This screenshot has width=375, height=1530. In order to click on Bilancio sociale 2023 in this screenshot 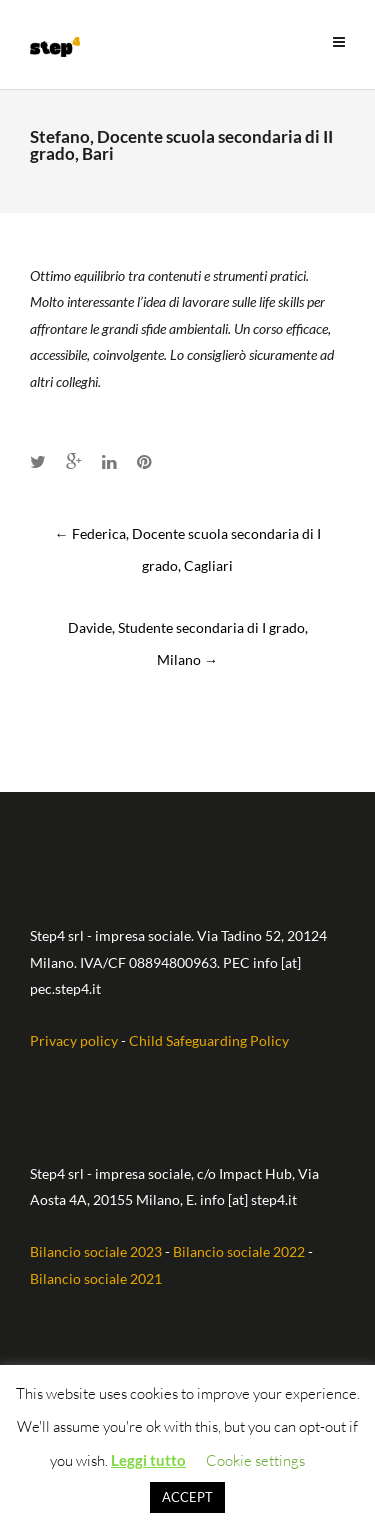, I will do `click(96, 1251)`.